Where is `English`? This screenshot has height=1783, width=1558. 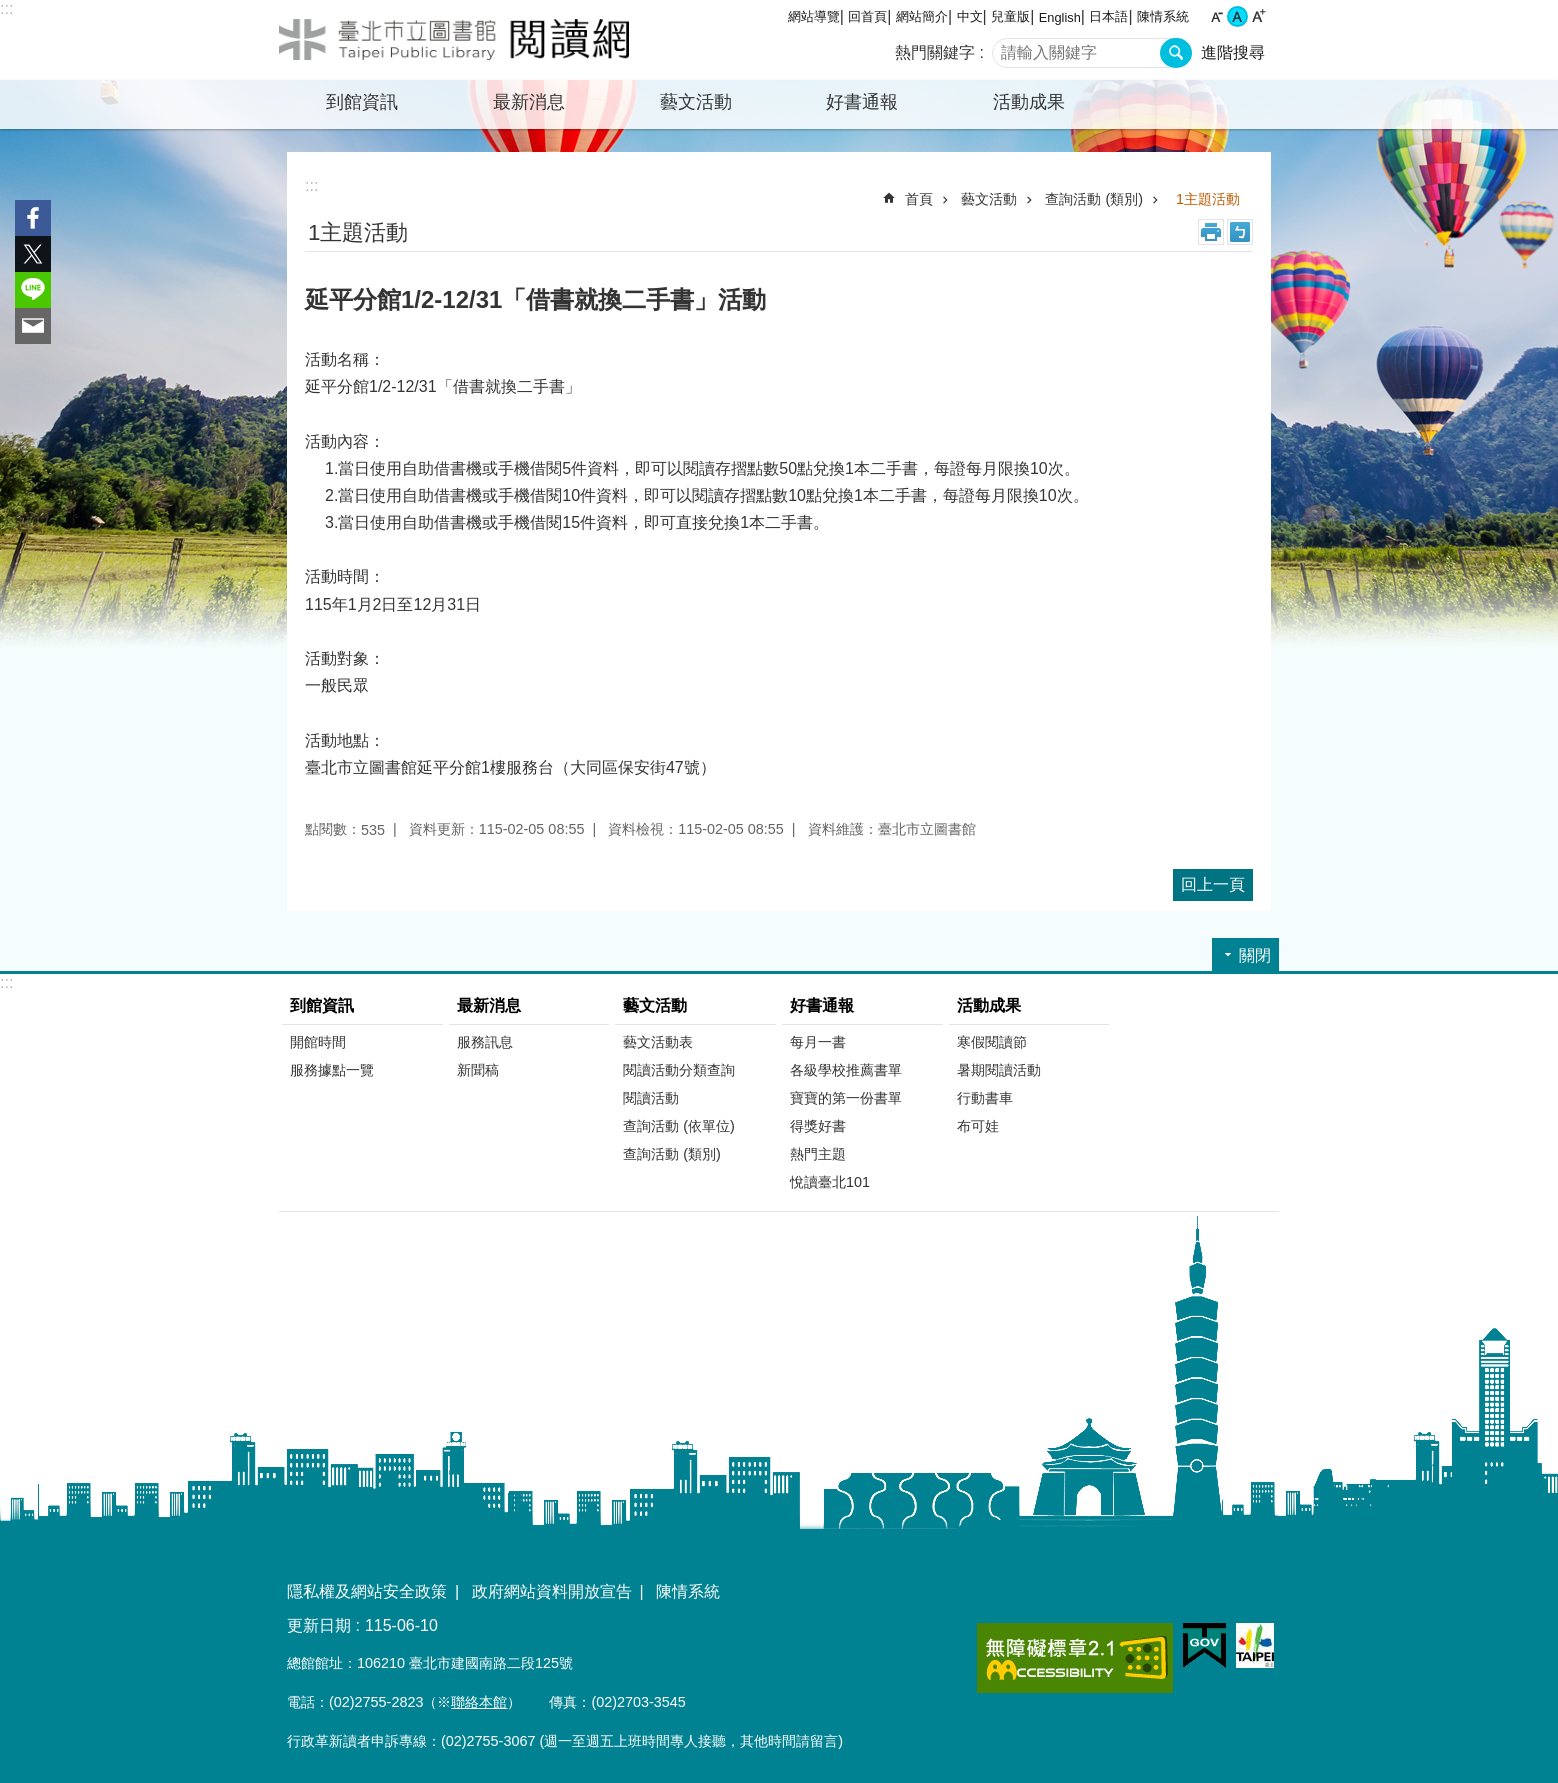 English is located at coordinates (1060, 17).